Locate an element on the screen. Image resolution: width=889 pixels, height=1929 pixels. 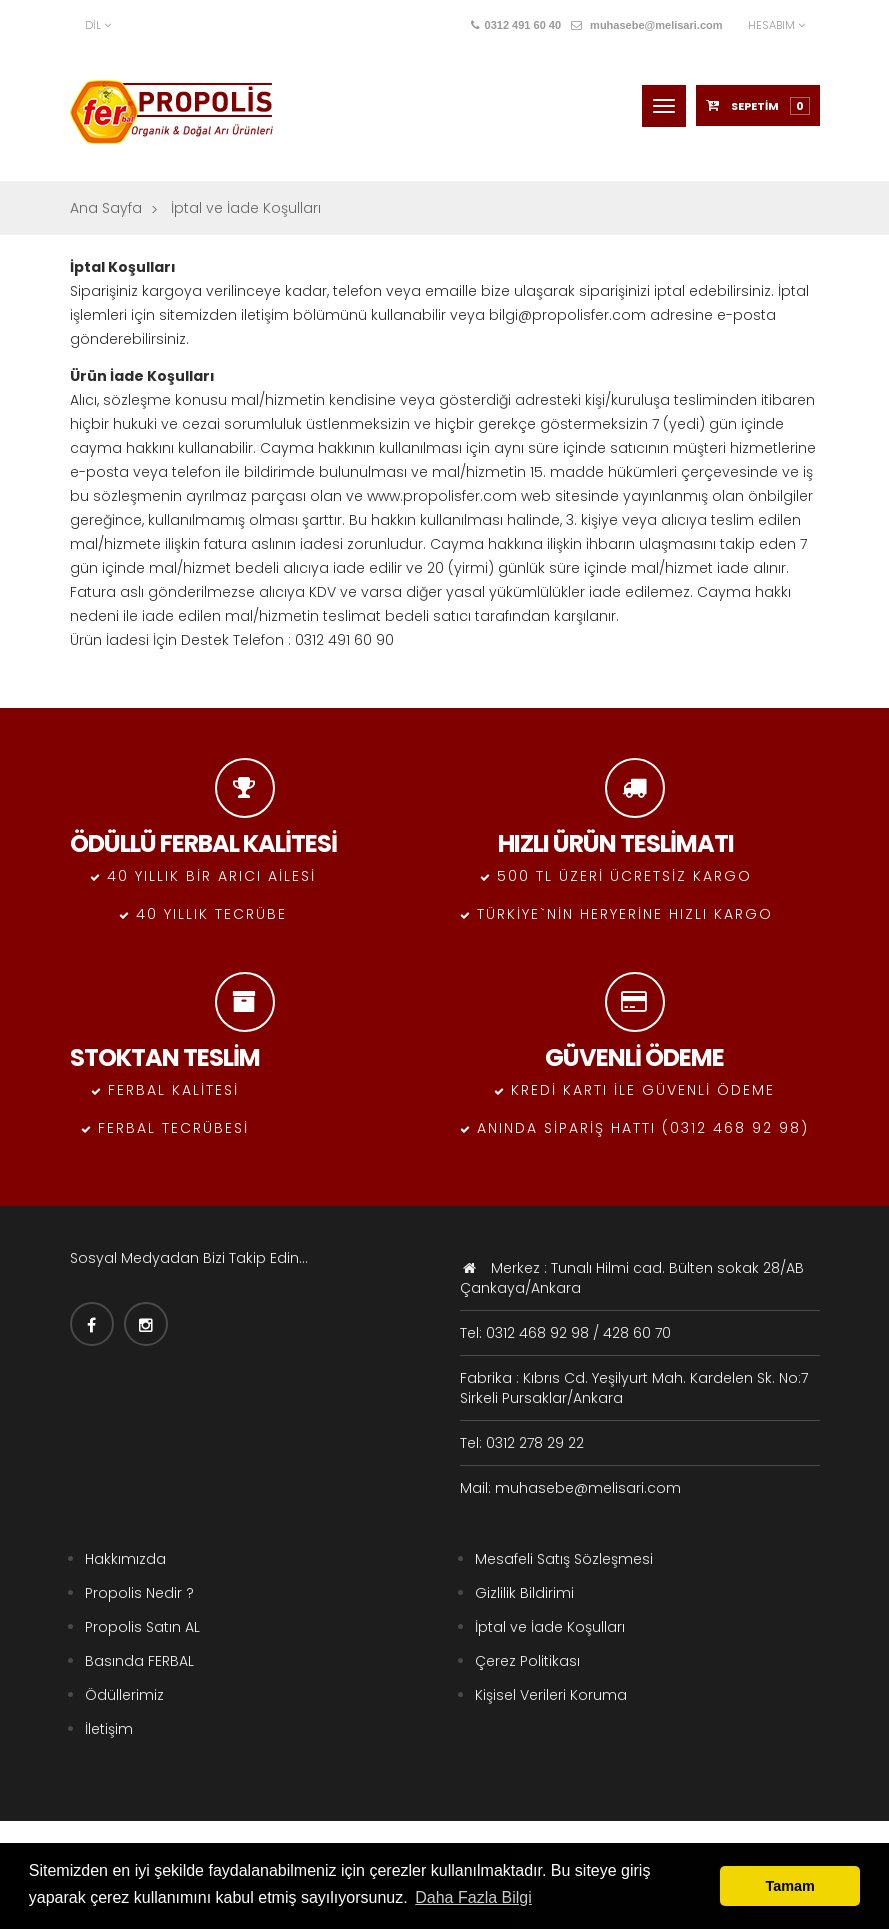
Basında FERBAL is located at coordinates (139, 1661).